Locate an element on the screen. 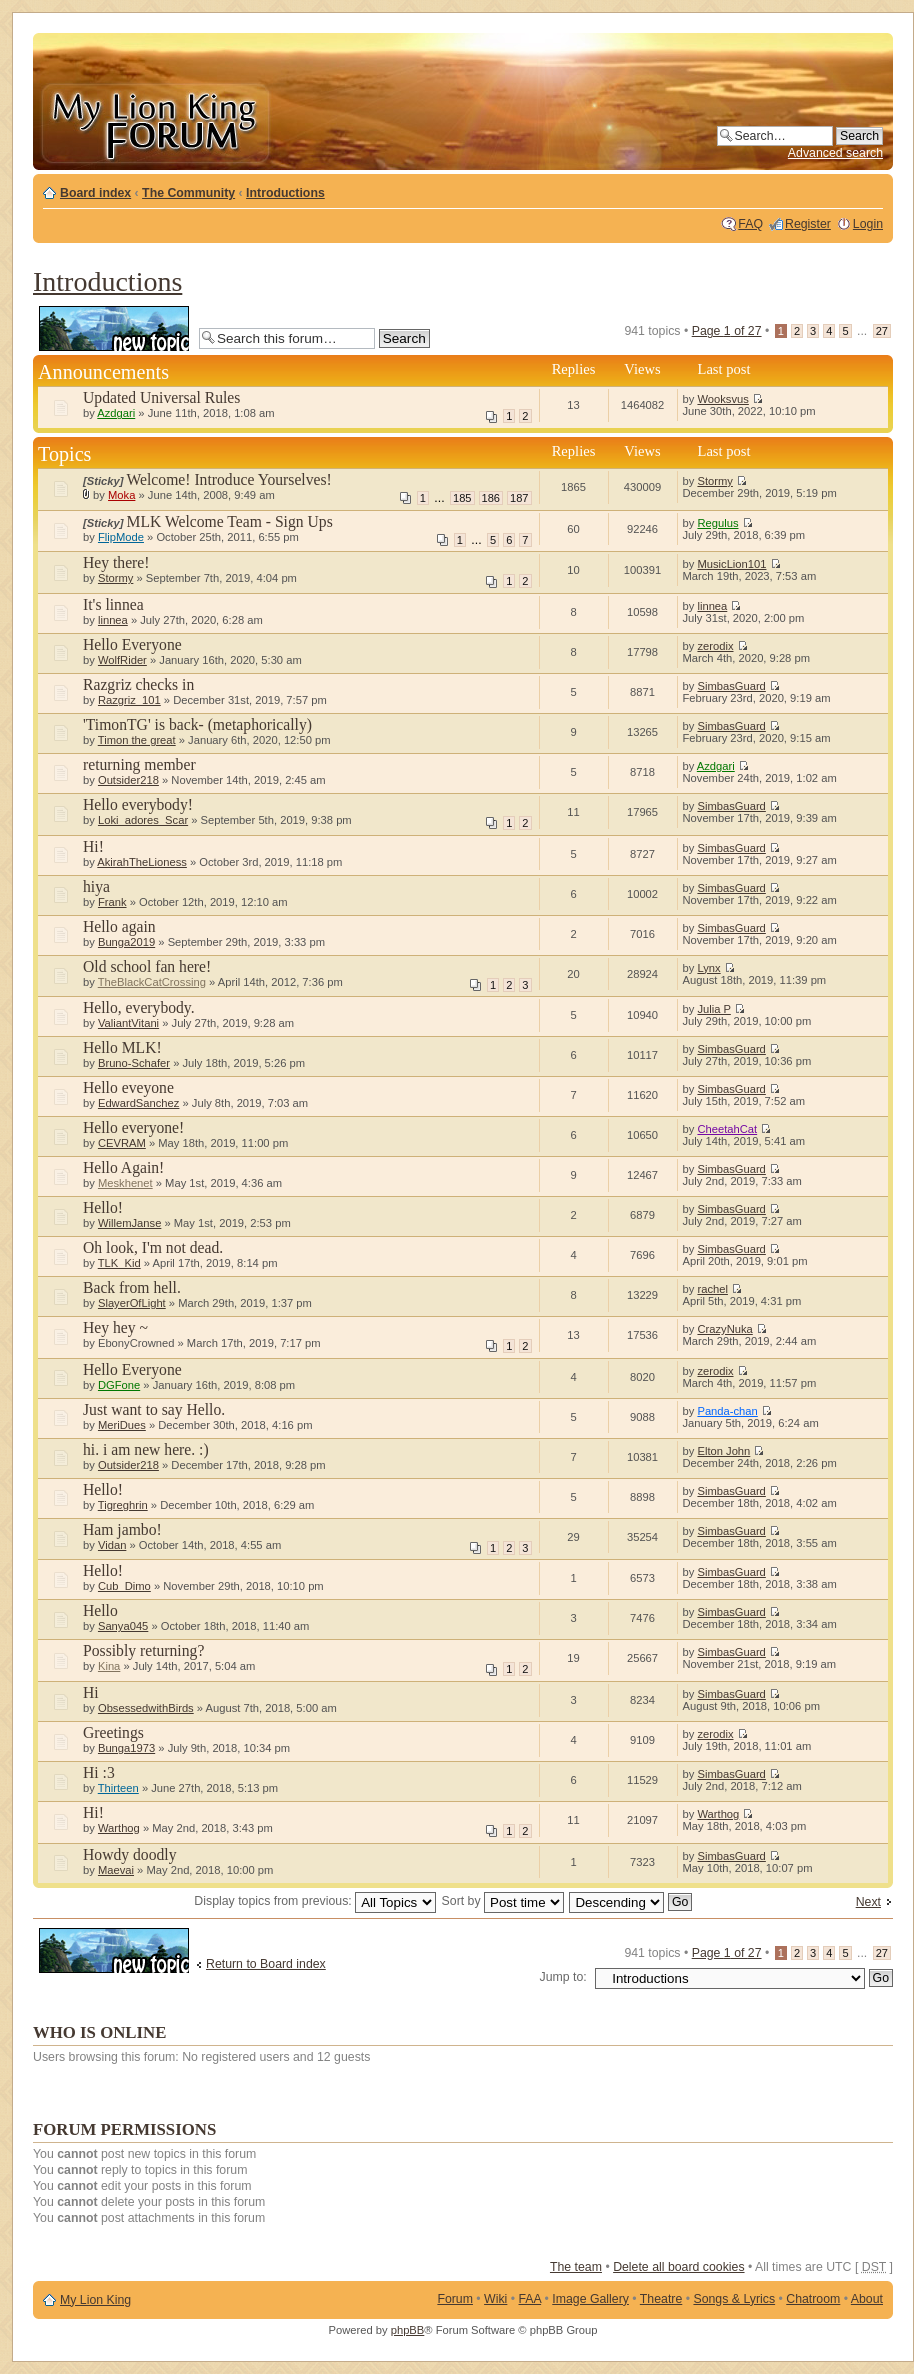 This screenshot has height=2374, width=914. Vidan is located at coordinates (112, 1545).